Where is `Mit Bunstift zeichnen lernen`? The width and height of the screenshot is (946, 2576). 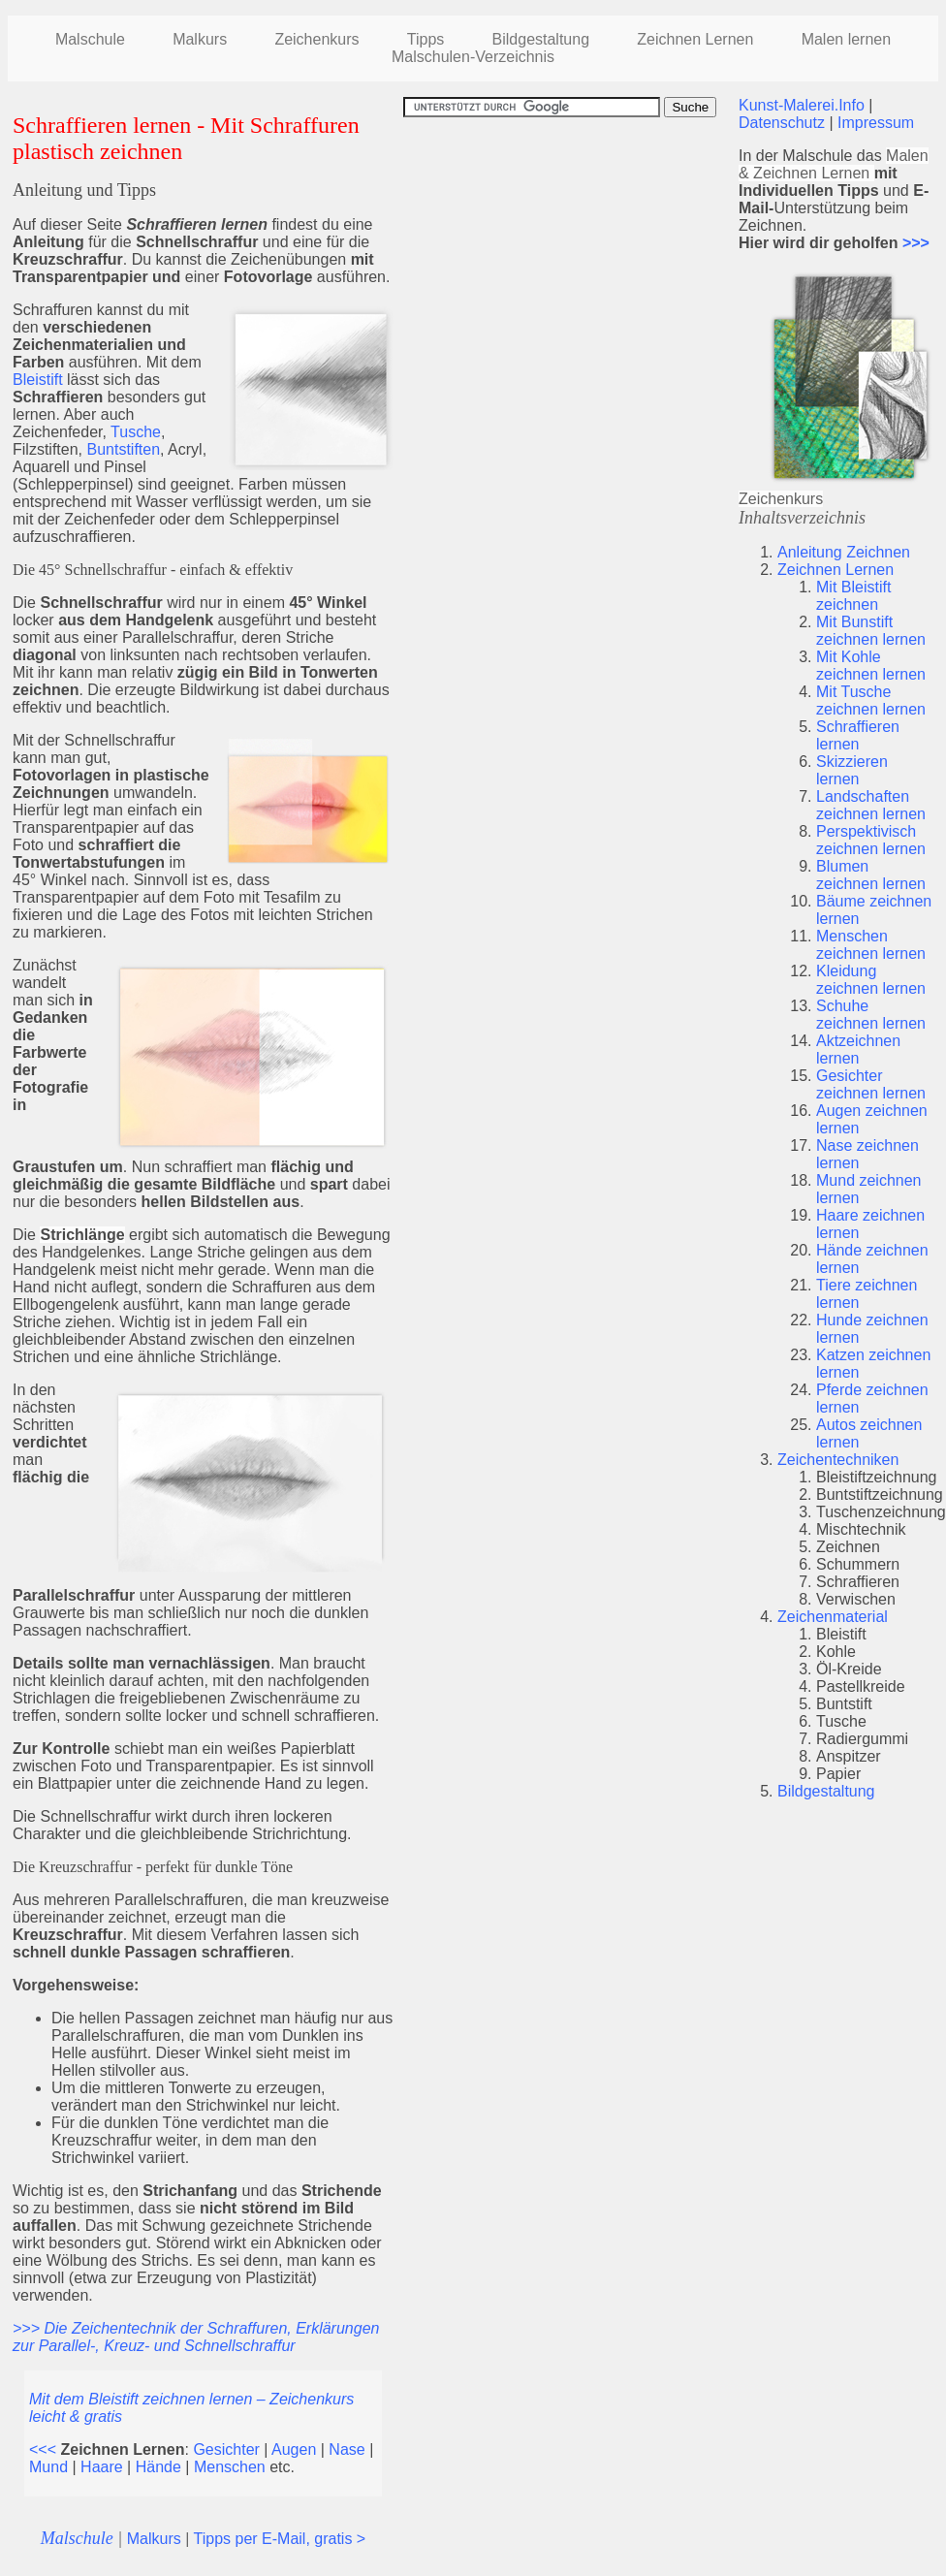
Mit Bunstift zeichnen lernen is located at coordinates (871, 631).